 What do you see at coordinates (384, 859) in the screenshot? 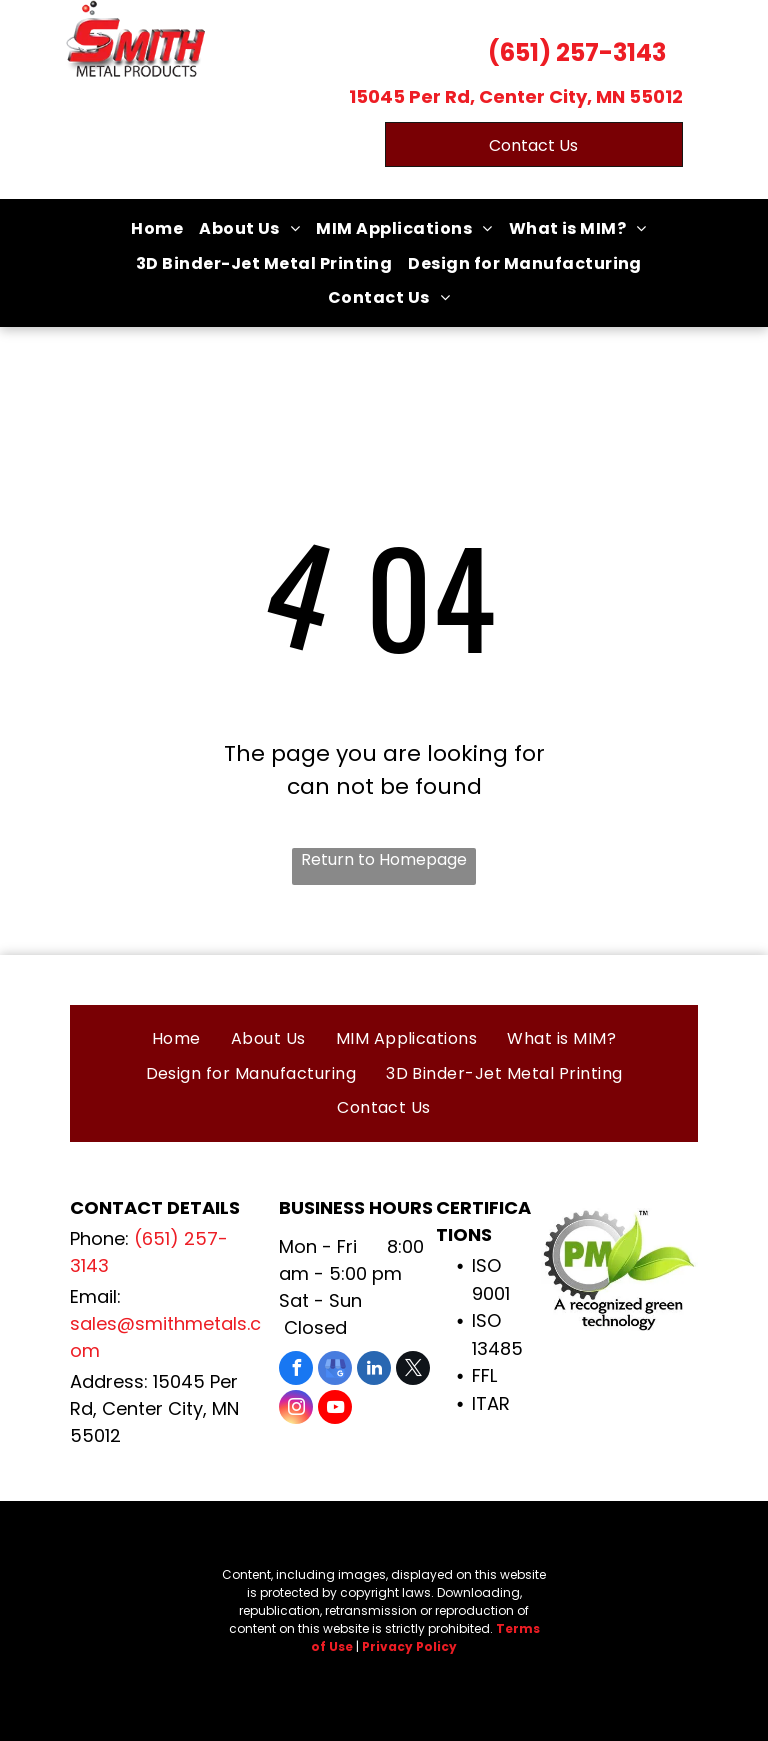
I see `Return to Homepage` at bounding box center [384, 859].